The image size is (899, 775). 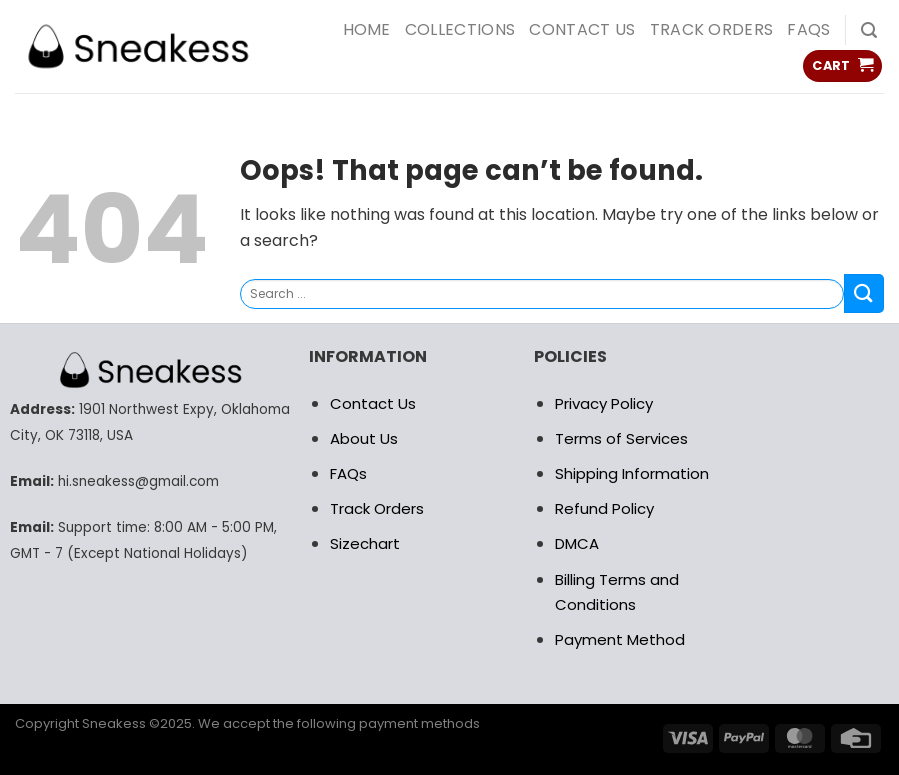 I want to click on Refund Policy, so click(x=604, y=508).